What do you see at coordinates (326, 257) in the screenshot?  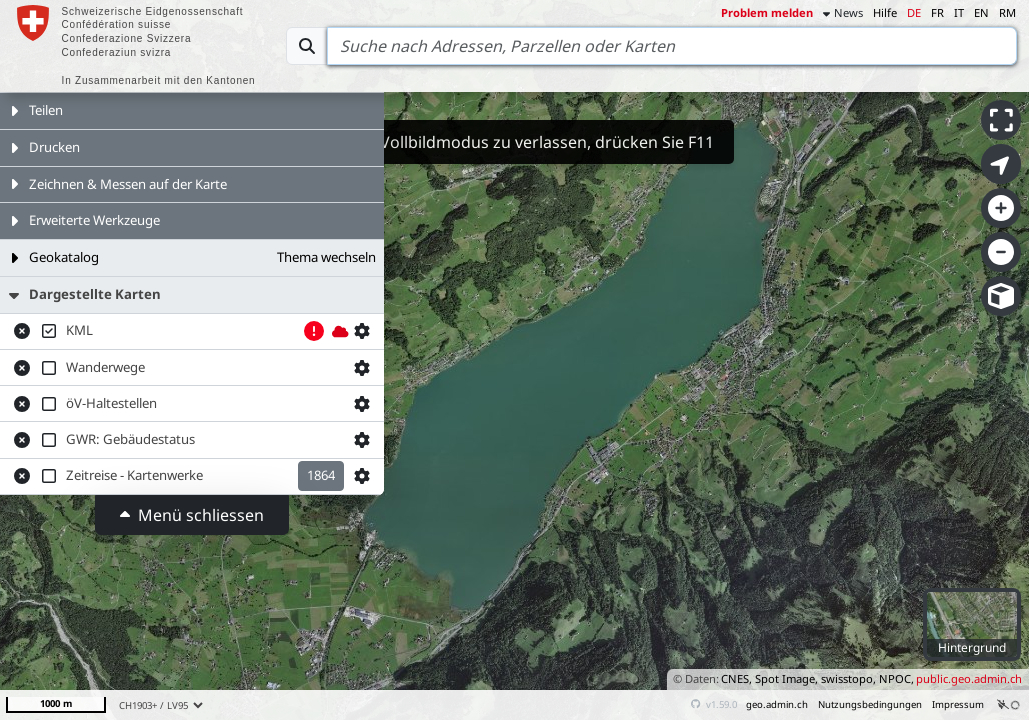 I see `Thema wechseln` at bounding box center [326, 257].